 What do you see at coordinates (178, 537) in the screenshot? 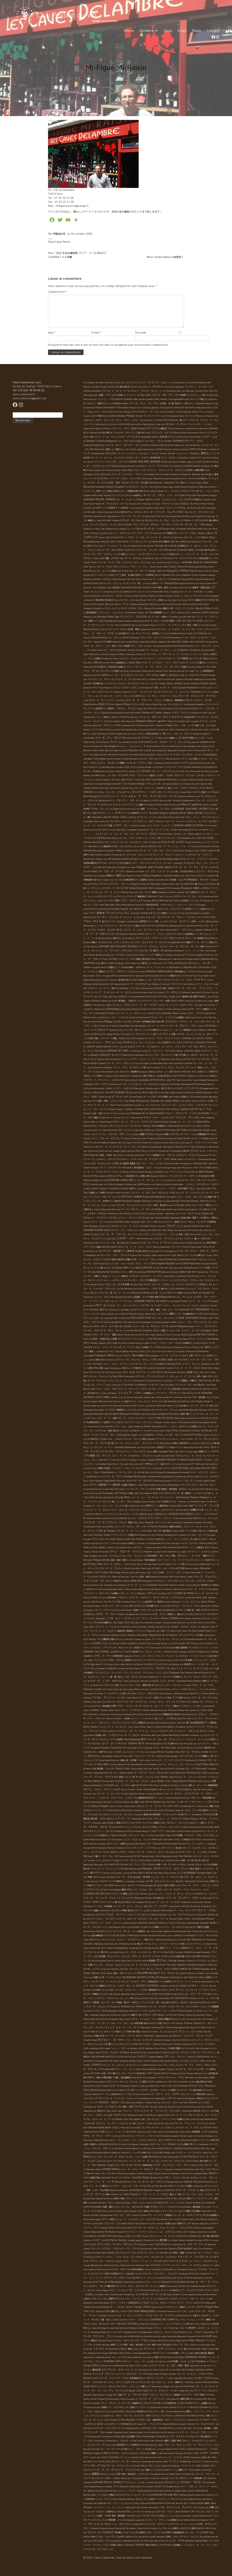
I see `California [California (1 élément)]` at bounding box center [178, 537].